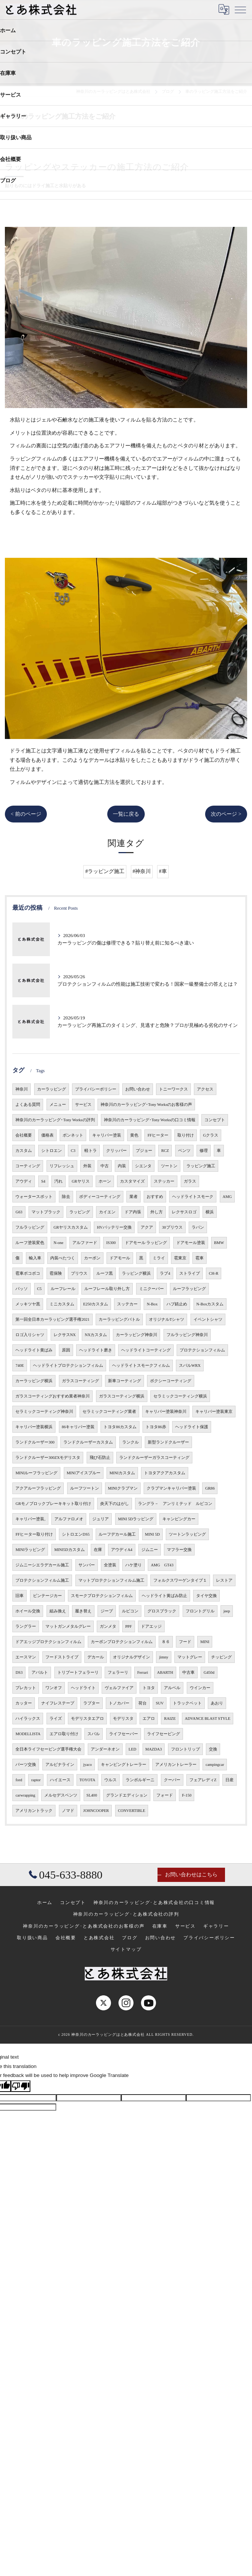 The image size is (252, 2576). I want to click on キャンピングトレーラー, so click(123, 1765).